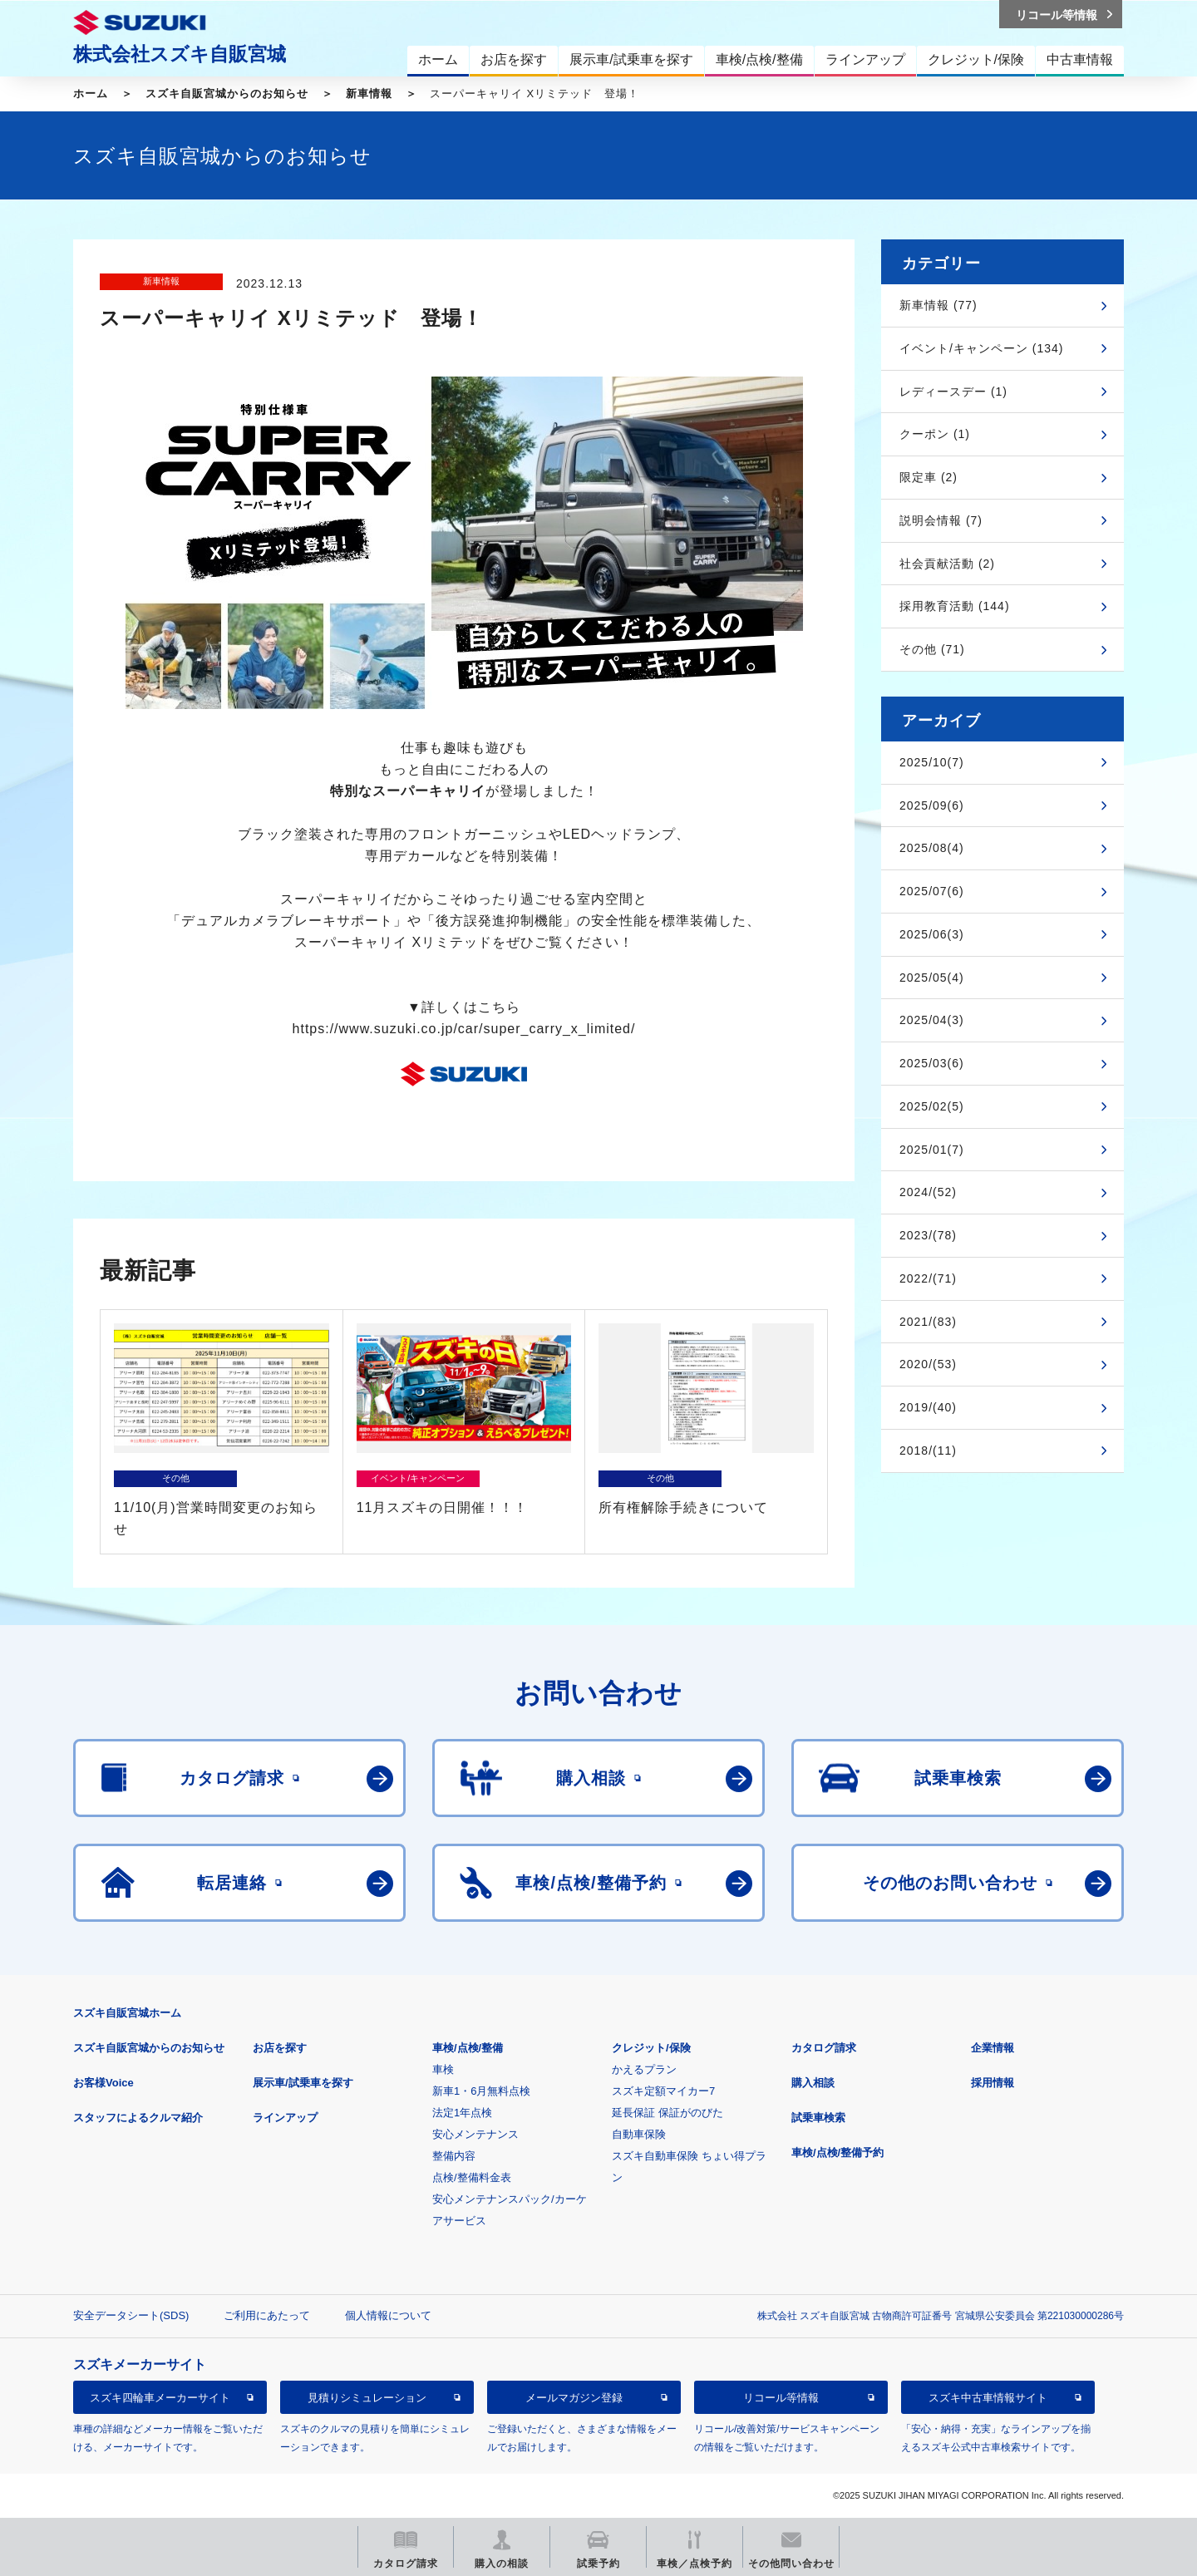  I want to click on https://www.suzuki.co.jp/car/super_carry_x_limited/, so click(464, 1029).